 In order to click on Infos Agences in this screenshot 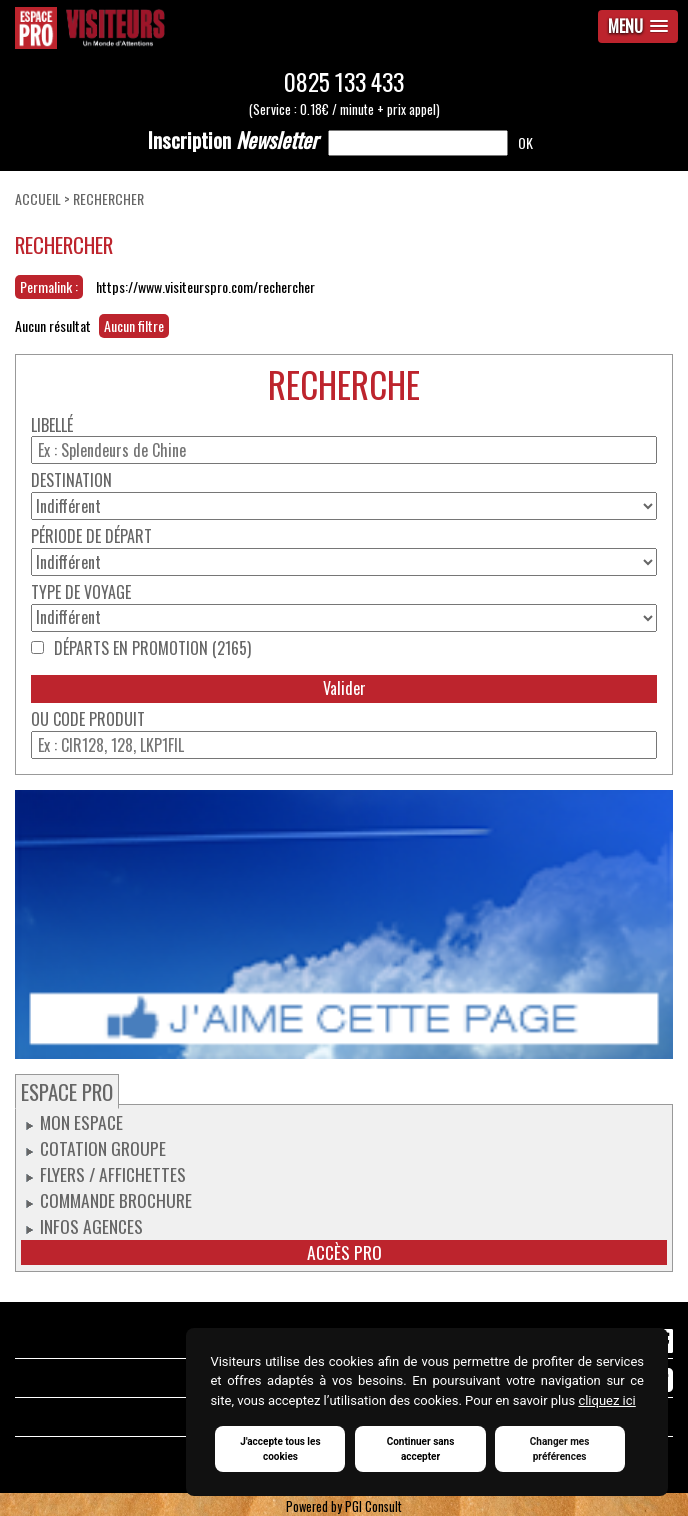, I will do `click(91, 1226)`.